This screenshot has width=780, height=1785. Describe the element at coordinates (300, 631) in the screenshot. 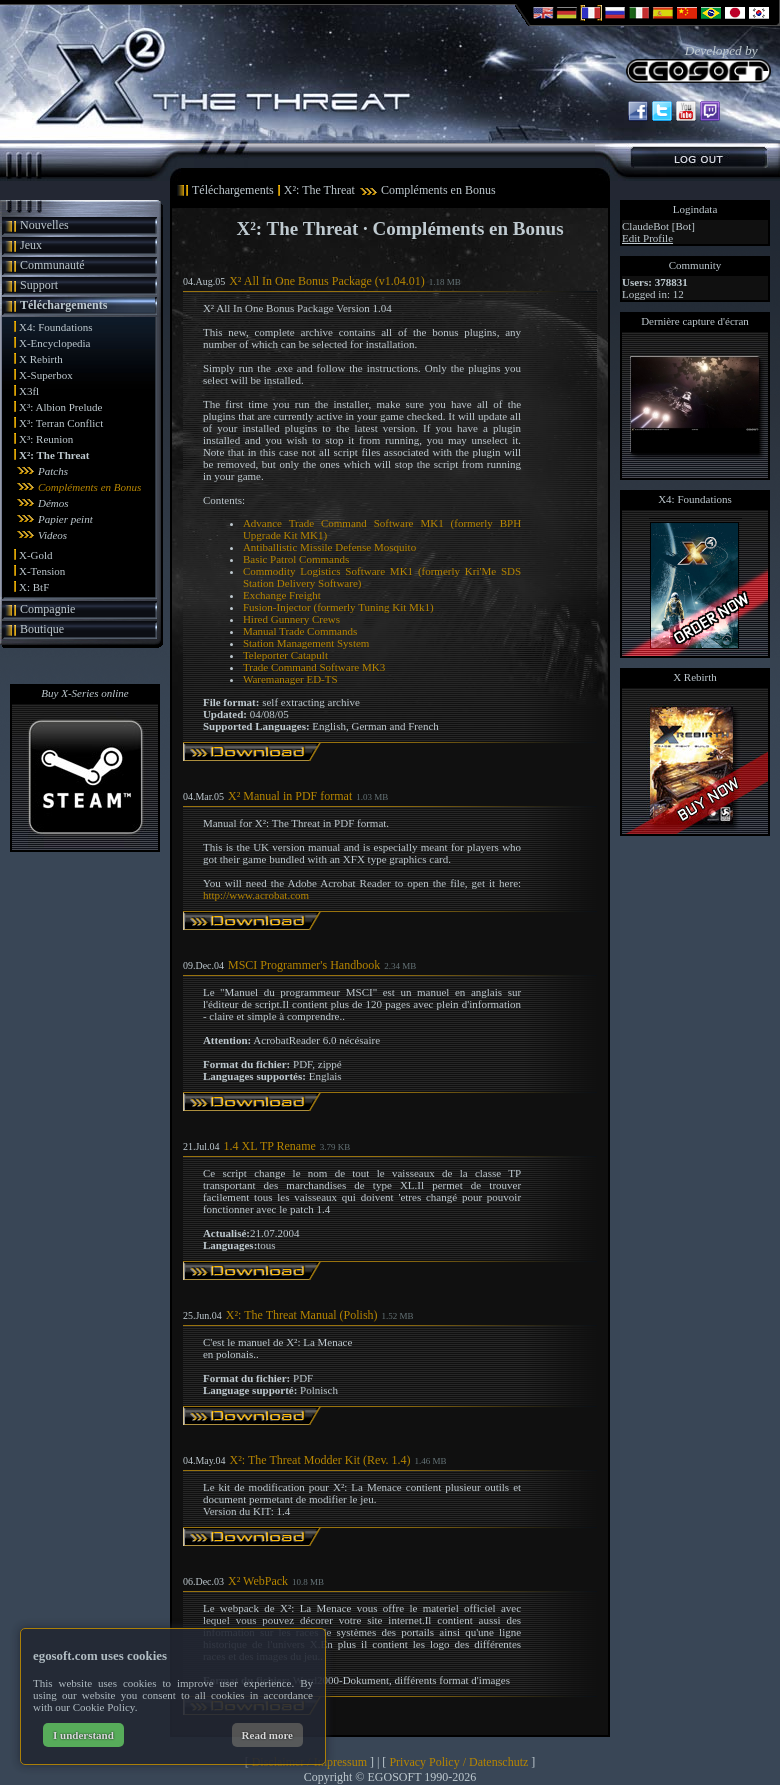

I see `Manual Trade Commands` at that location.